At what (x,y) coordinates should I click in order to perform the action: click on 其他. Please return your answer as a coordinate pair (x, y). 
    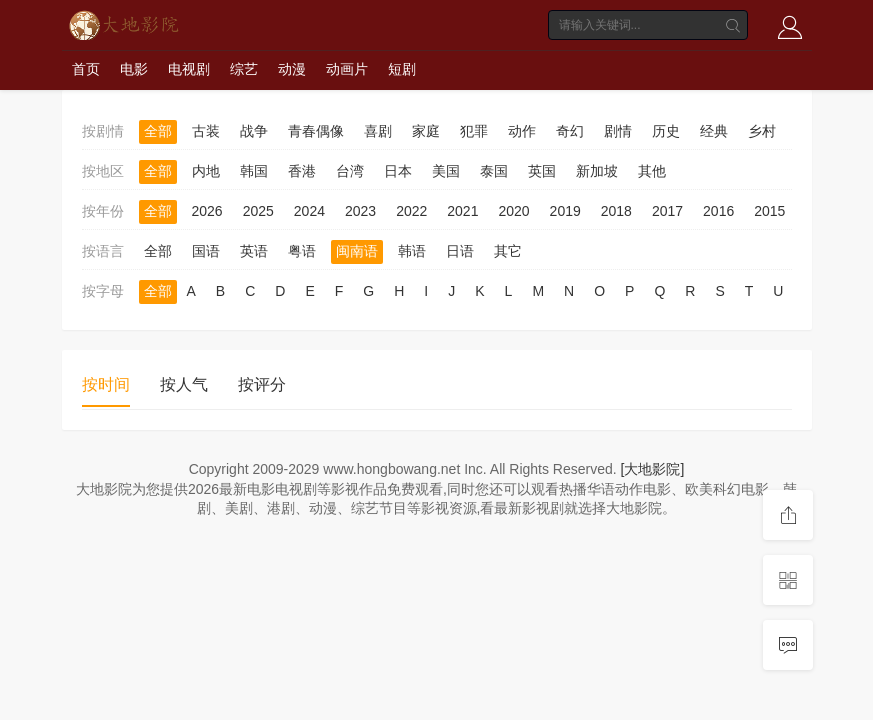
    Looking at the image, I should click on (652, 171).